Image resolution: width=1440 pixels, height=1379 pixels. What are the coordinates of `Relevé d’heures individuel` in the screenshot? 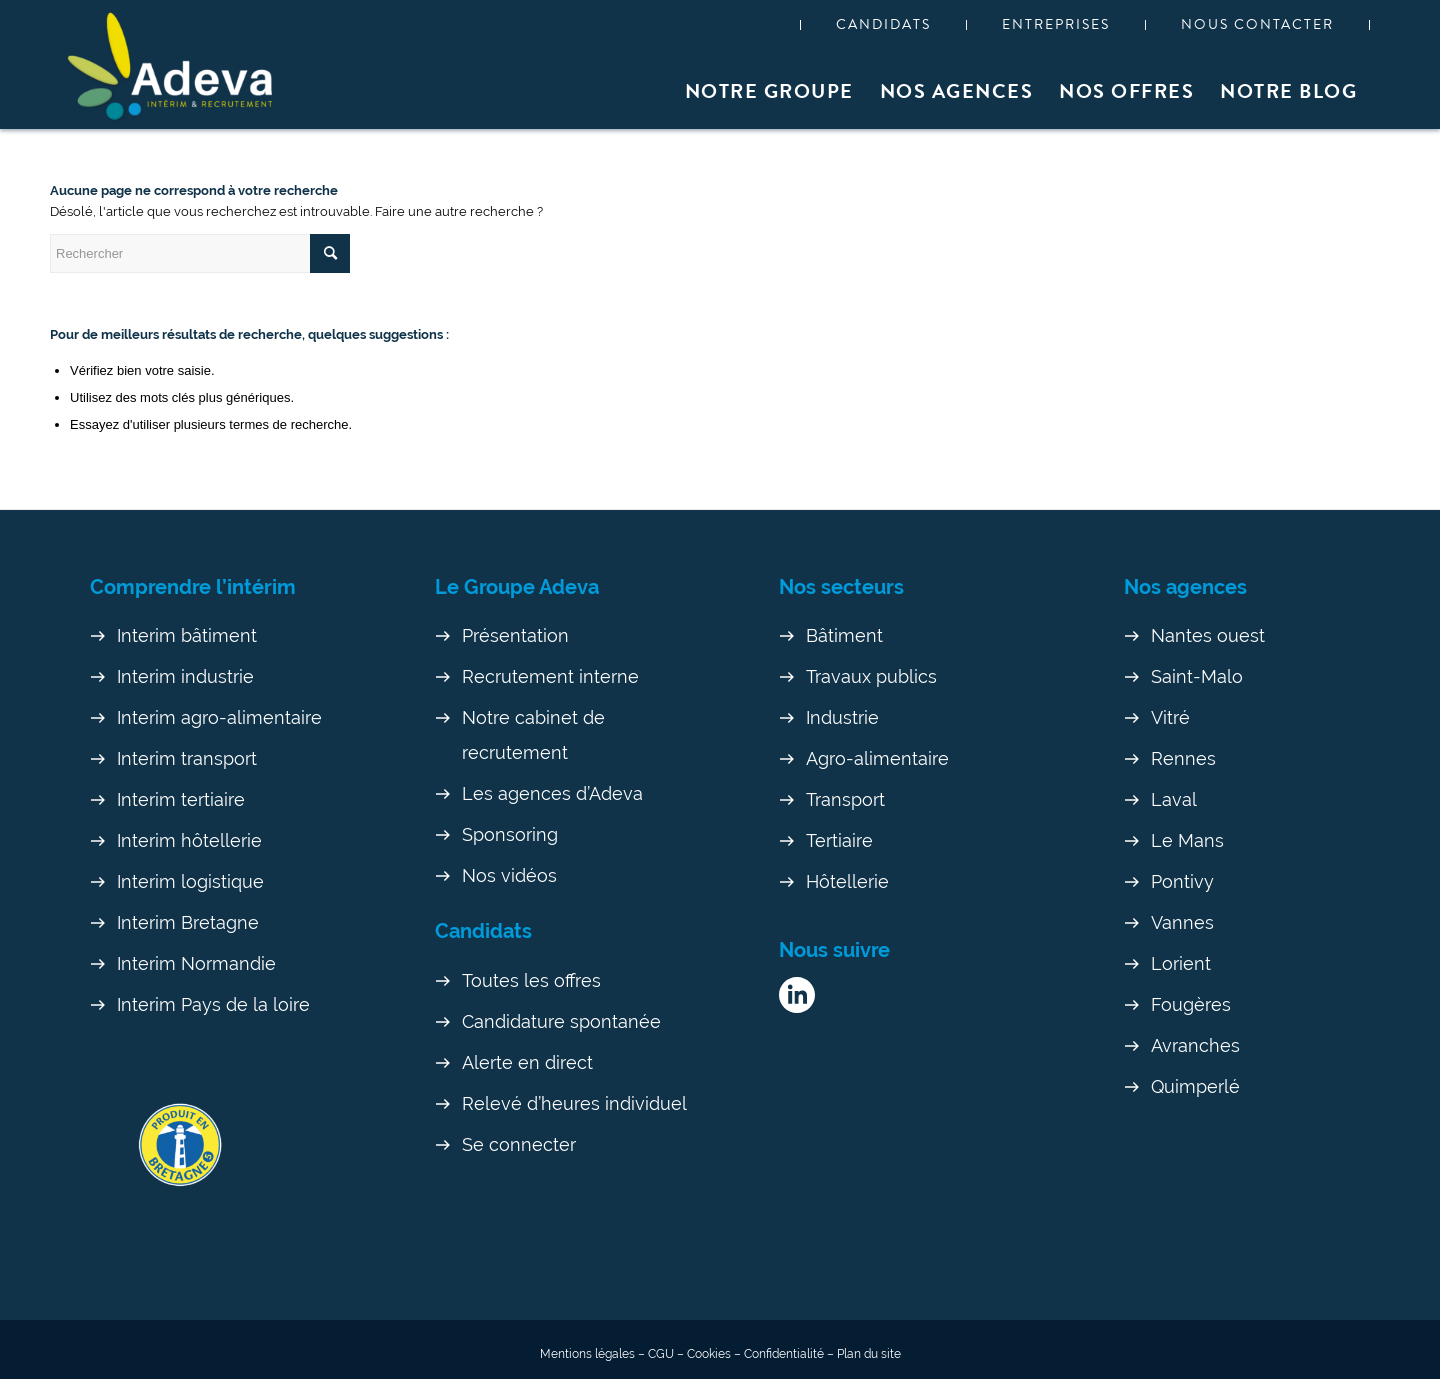 It's located at (574, 1103).